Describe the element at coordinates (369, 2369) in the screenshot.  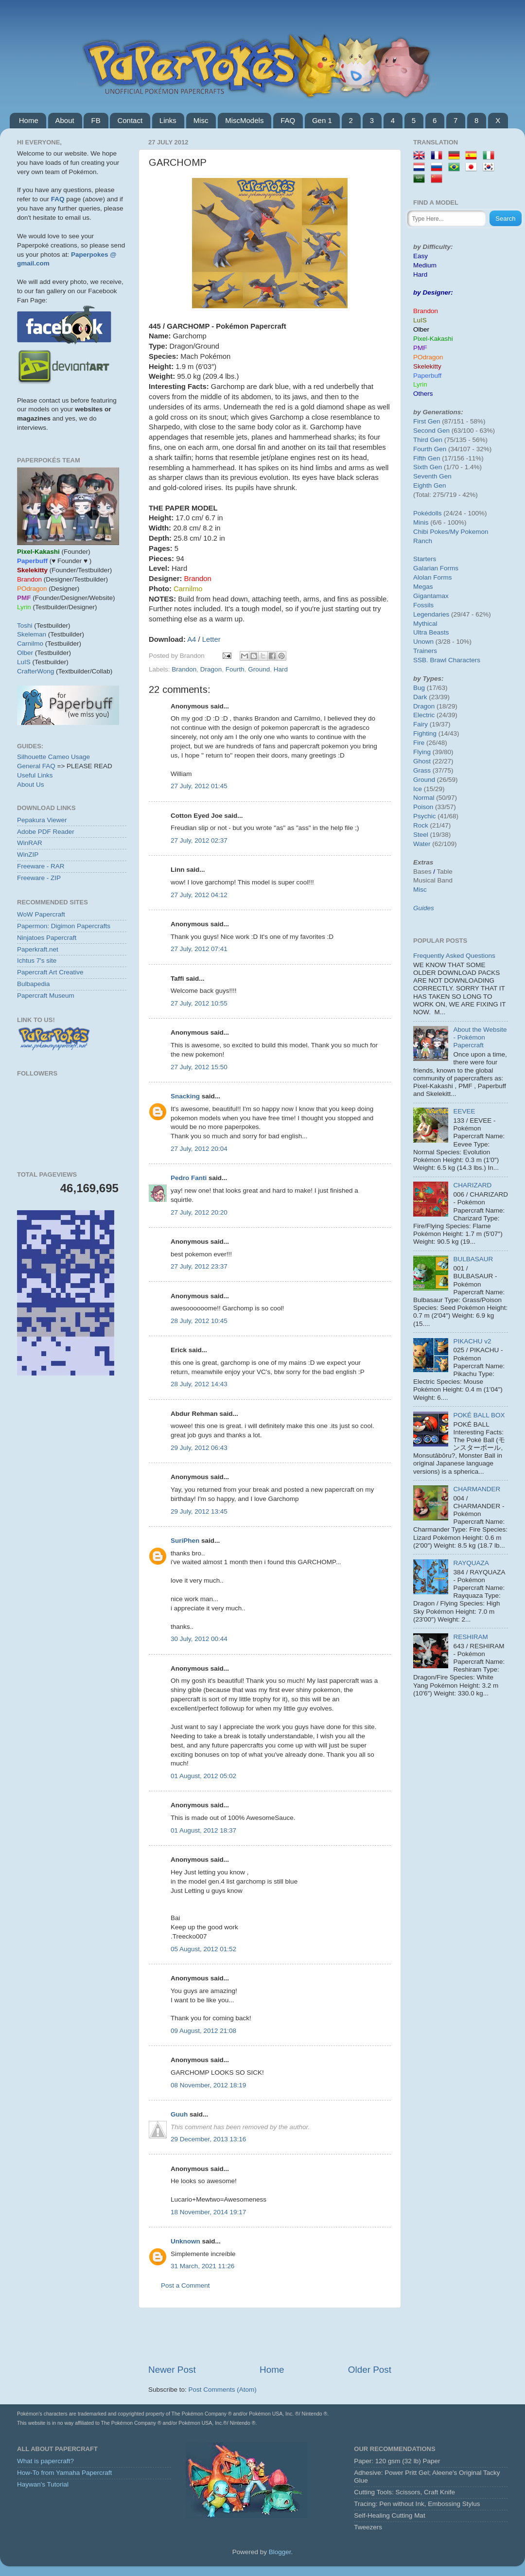
I see `Older Post` at that location.